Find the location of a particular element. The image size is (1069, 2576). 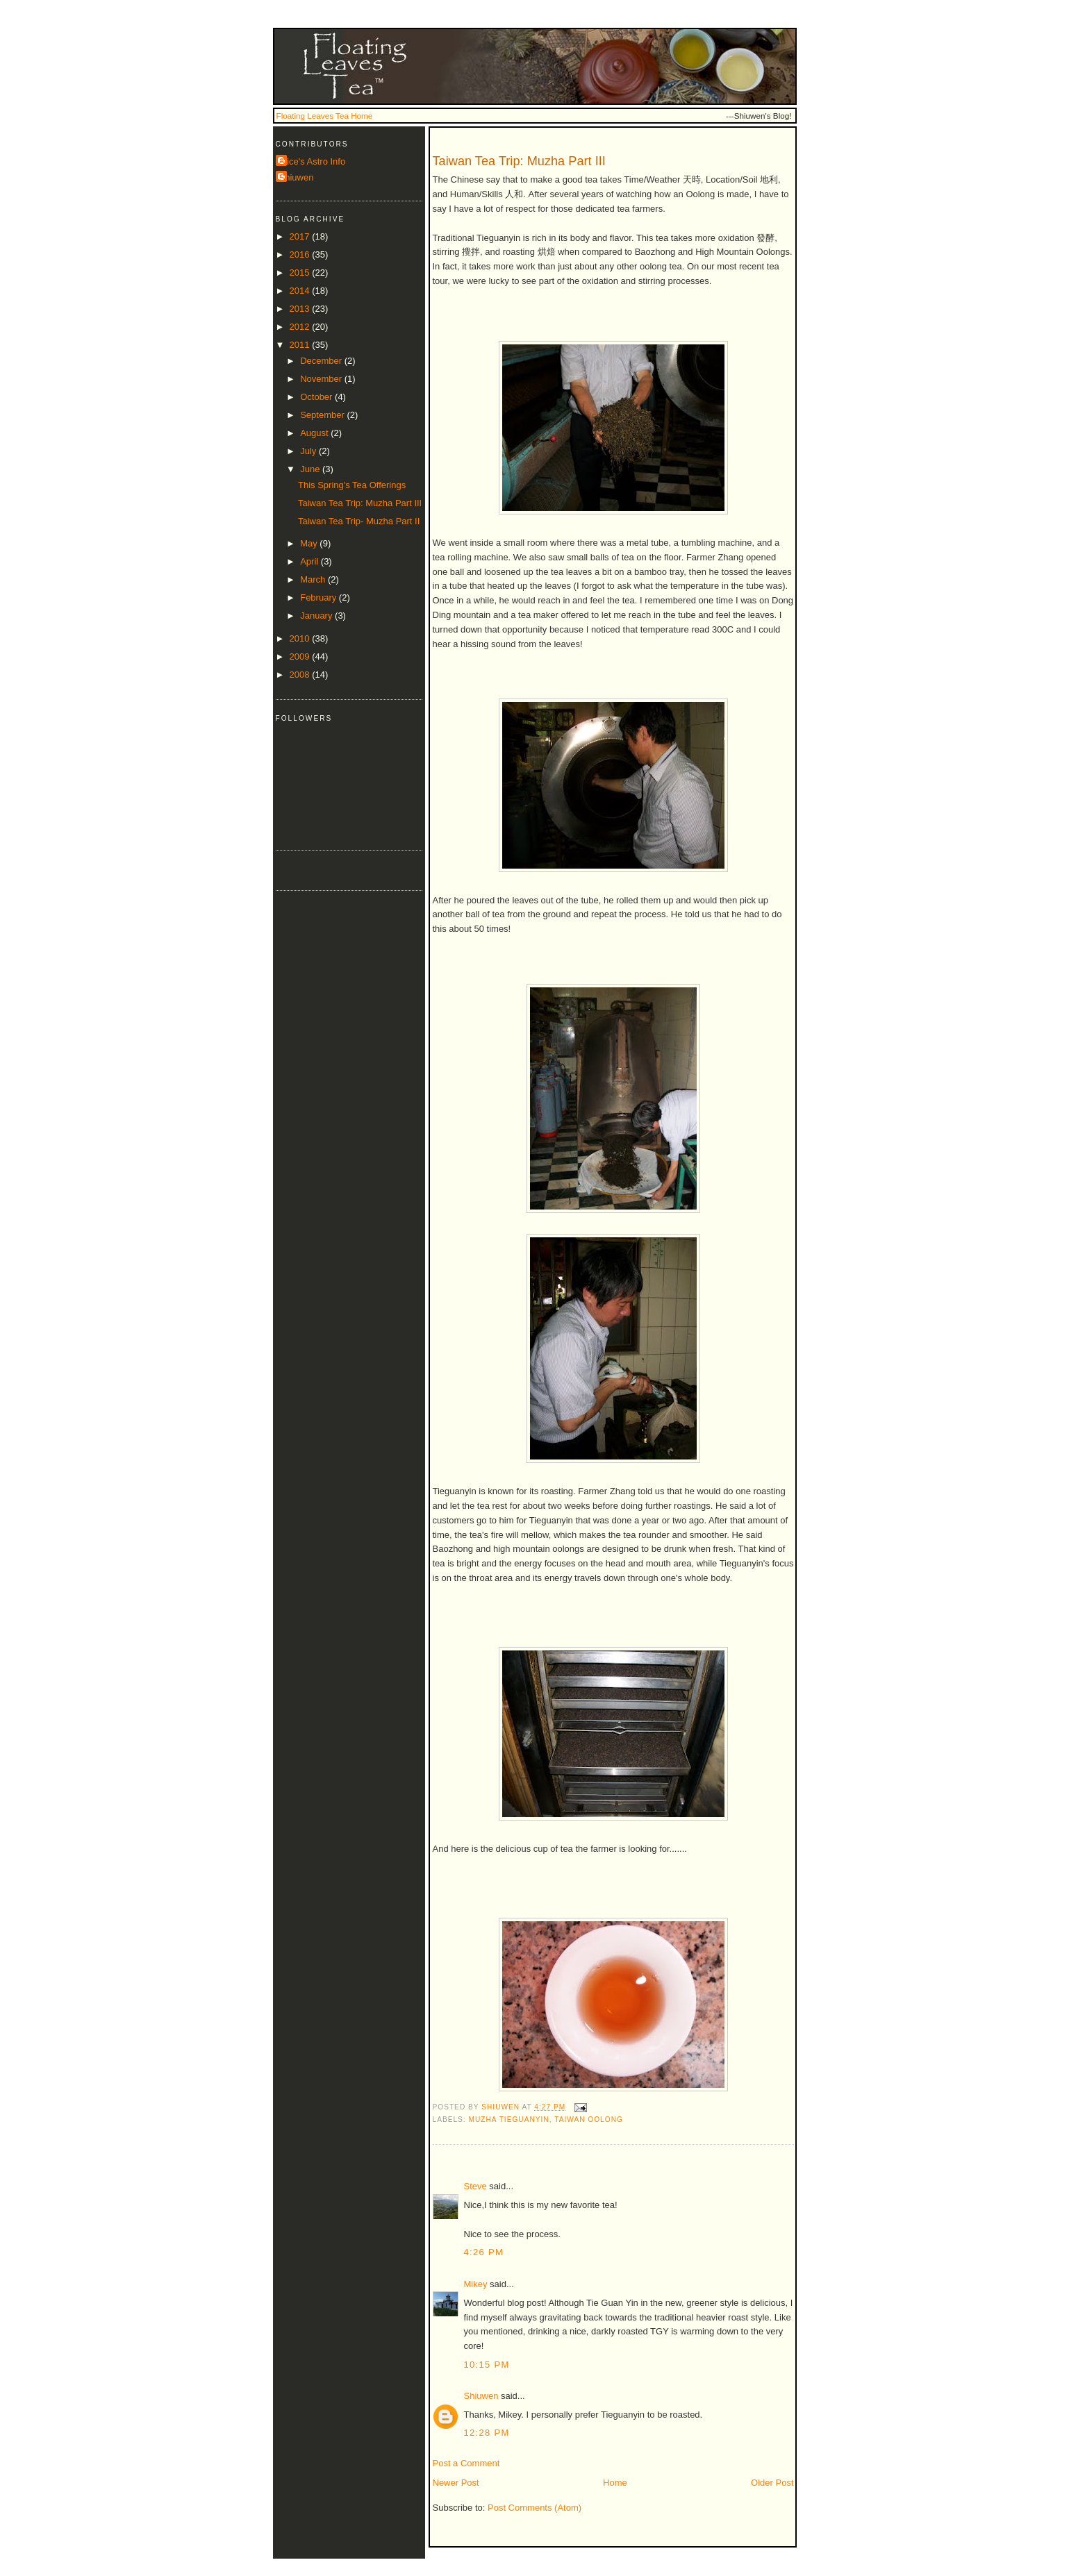

October is located at coordinates (317, 397).